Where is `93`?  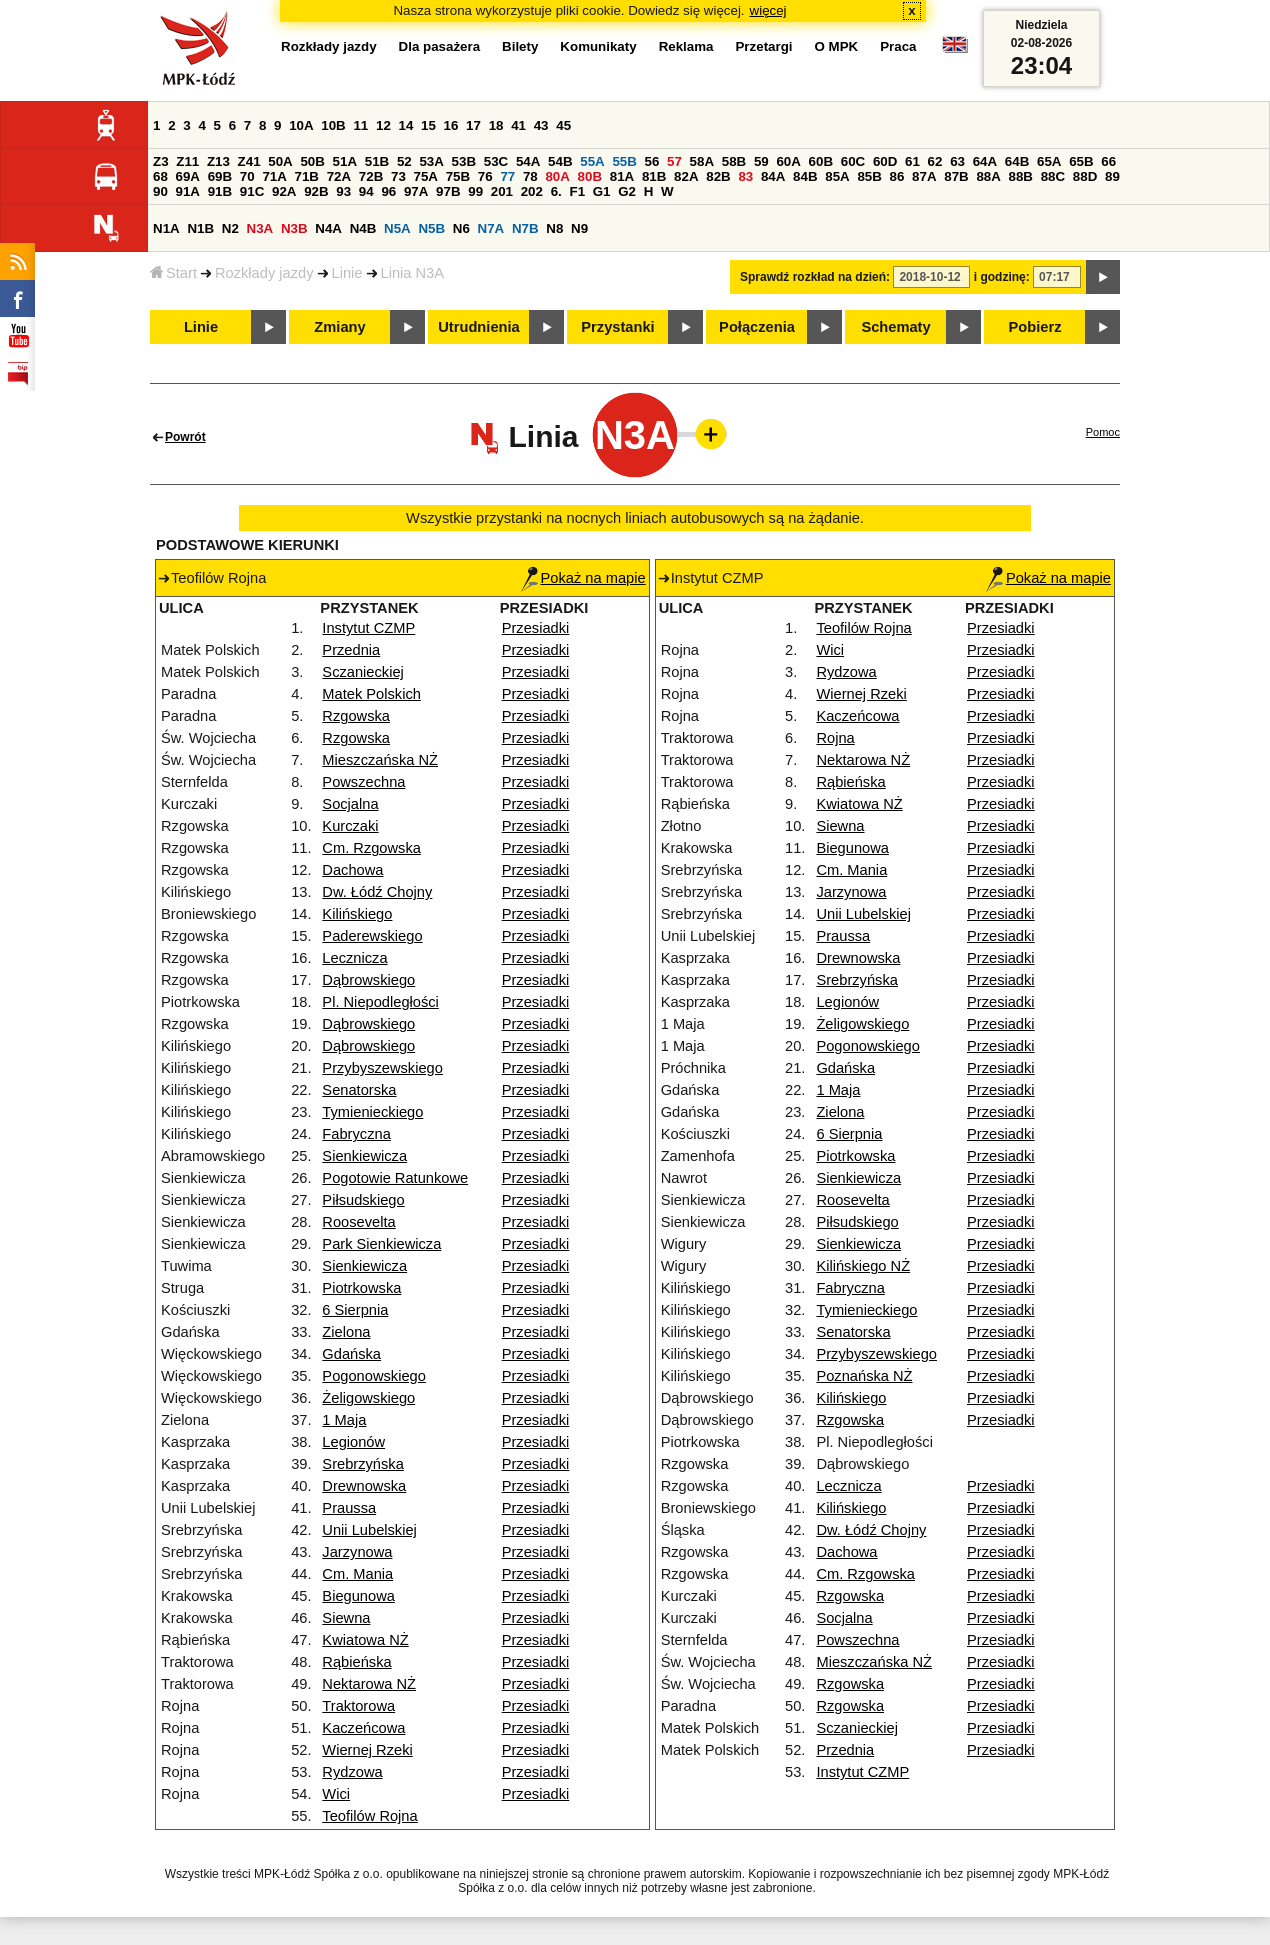
93 is located at coordinates (343, 191).